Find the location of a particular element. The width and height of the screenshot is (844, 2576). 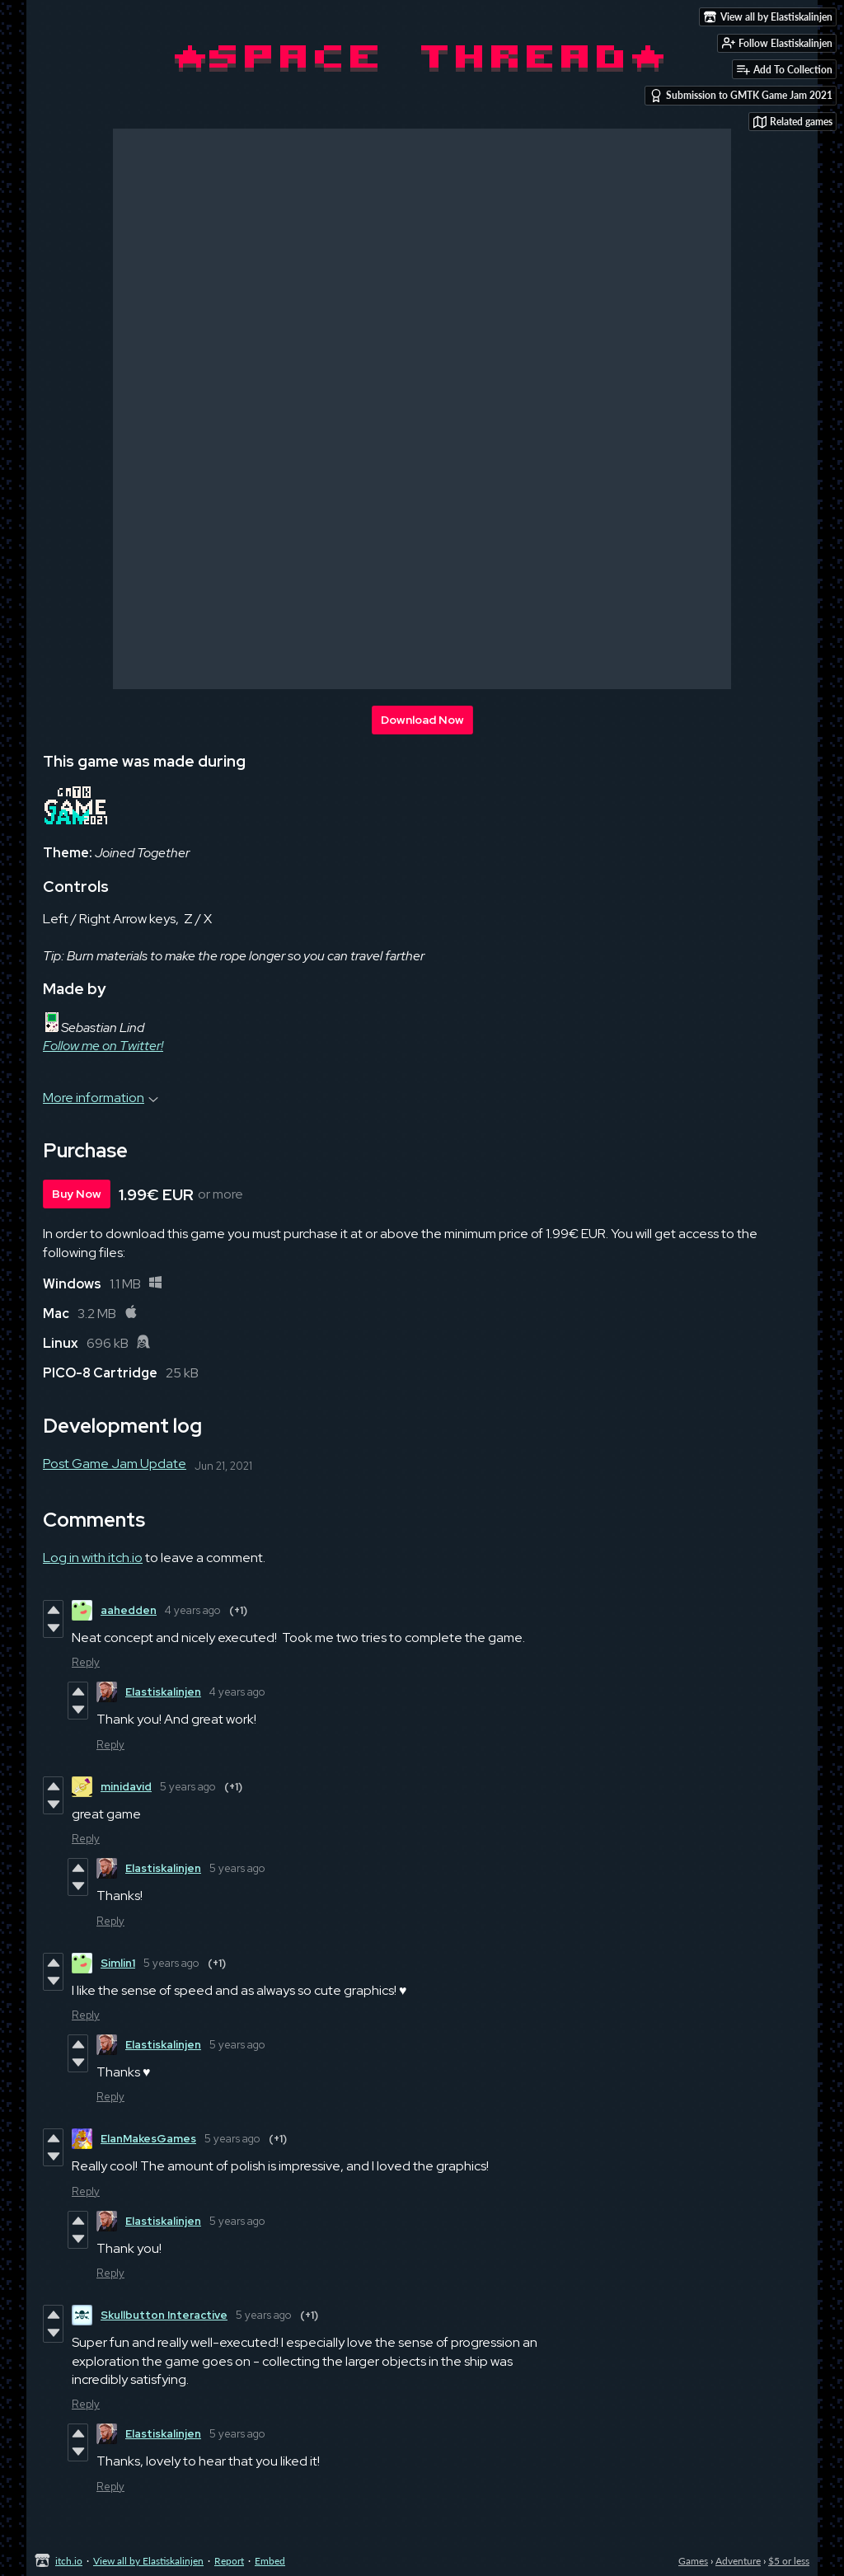

Elastiskalinjen is located at coordinates (163, 1692).